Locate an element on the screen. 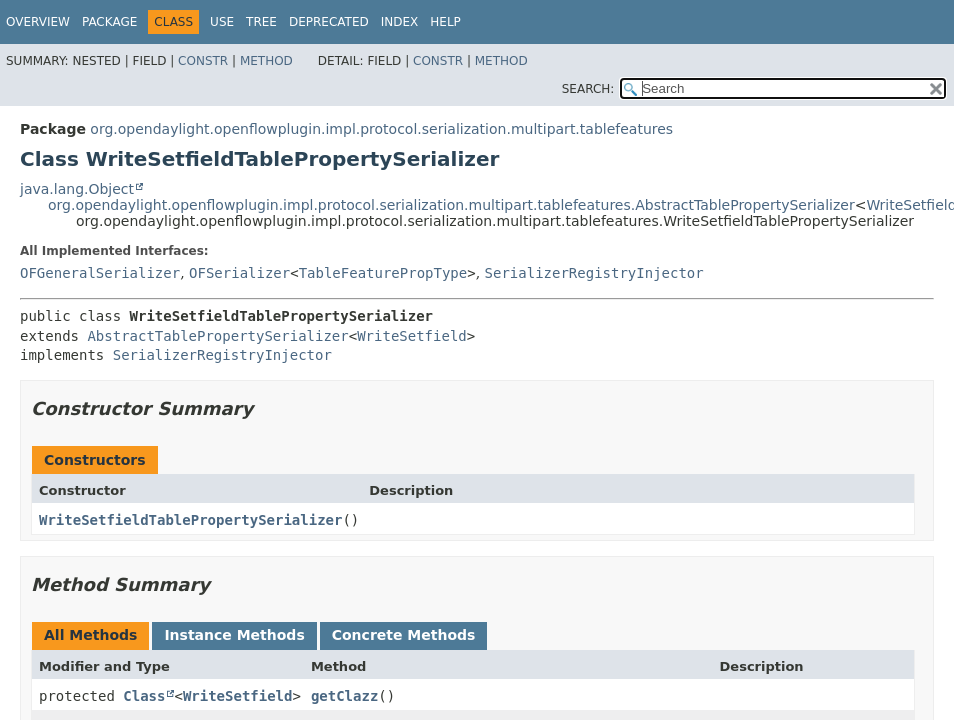 The image size is (954, 720). All Methods [tab] is located at coordinates (90, 635).